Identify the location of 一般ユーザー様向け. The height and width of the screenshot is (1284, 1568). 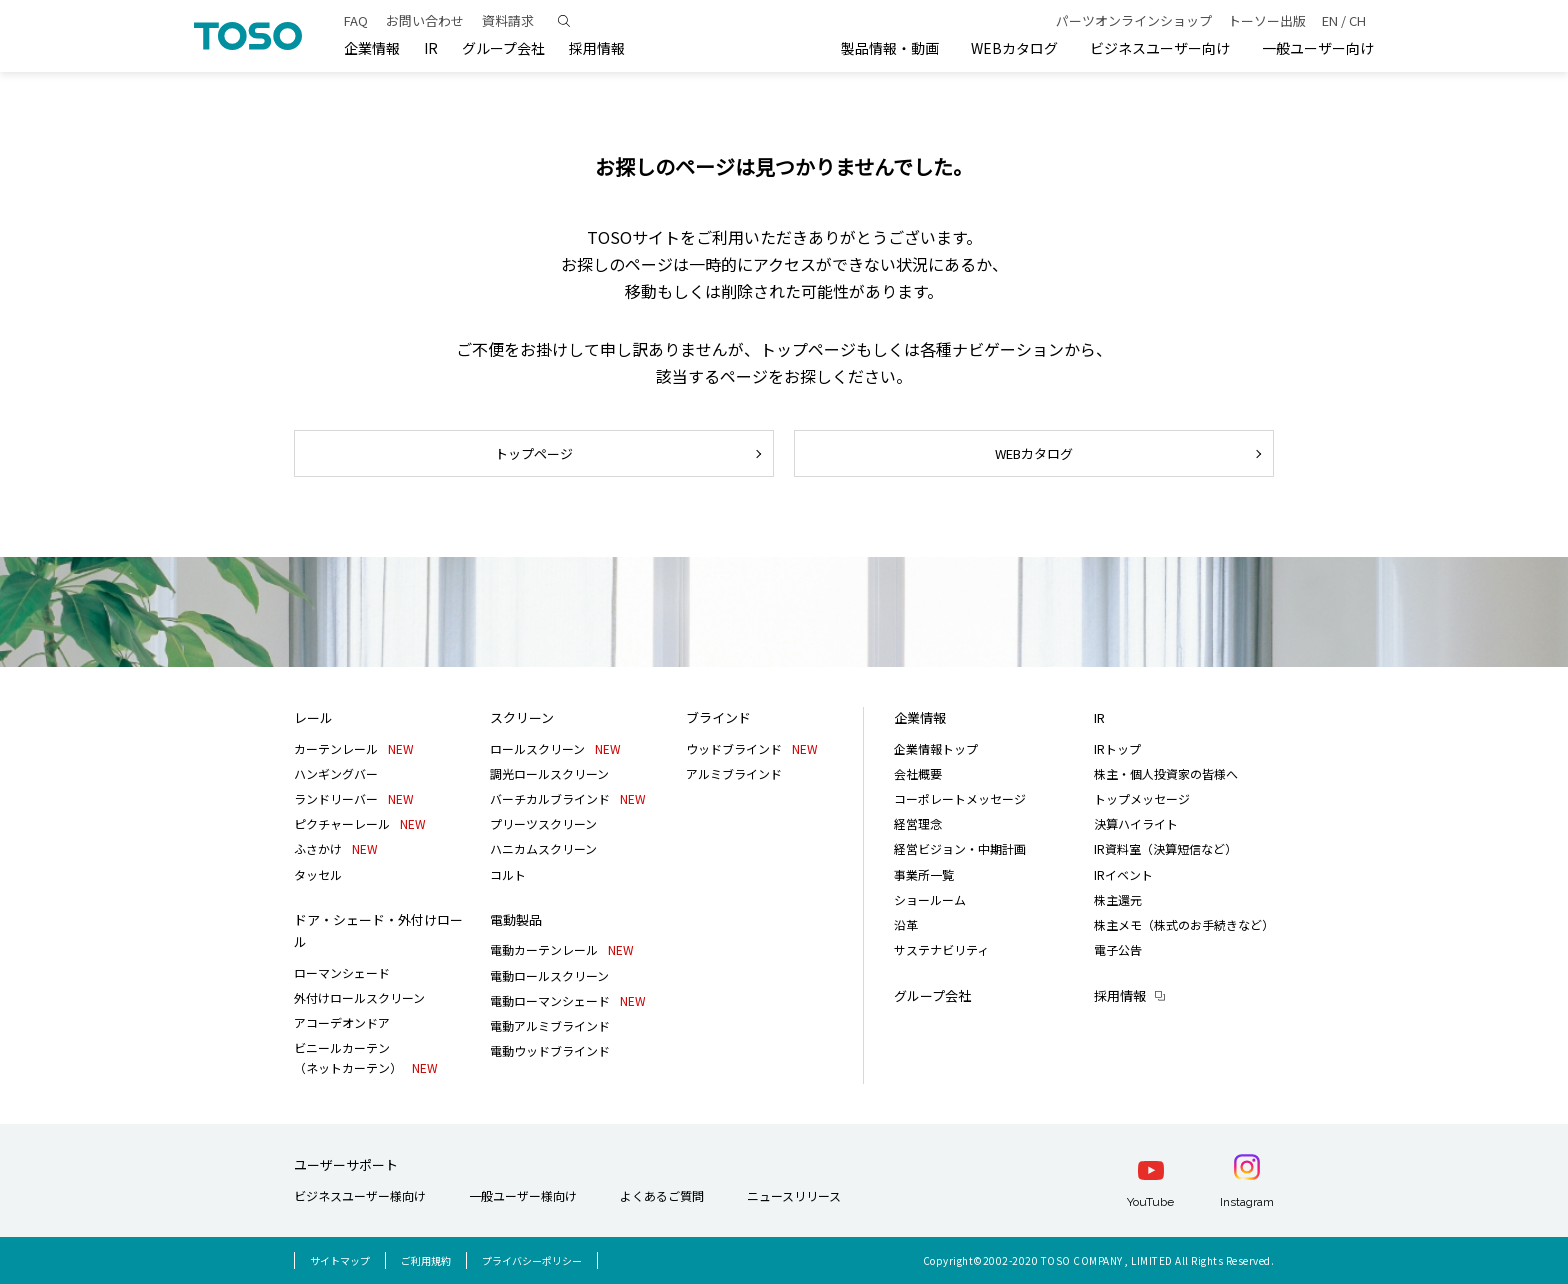
(523, 1195).